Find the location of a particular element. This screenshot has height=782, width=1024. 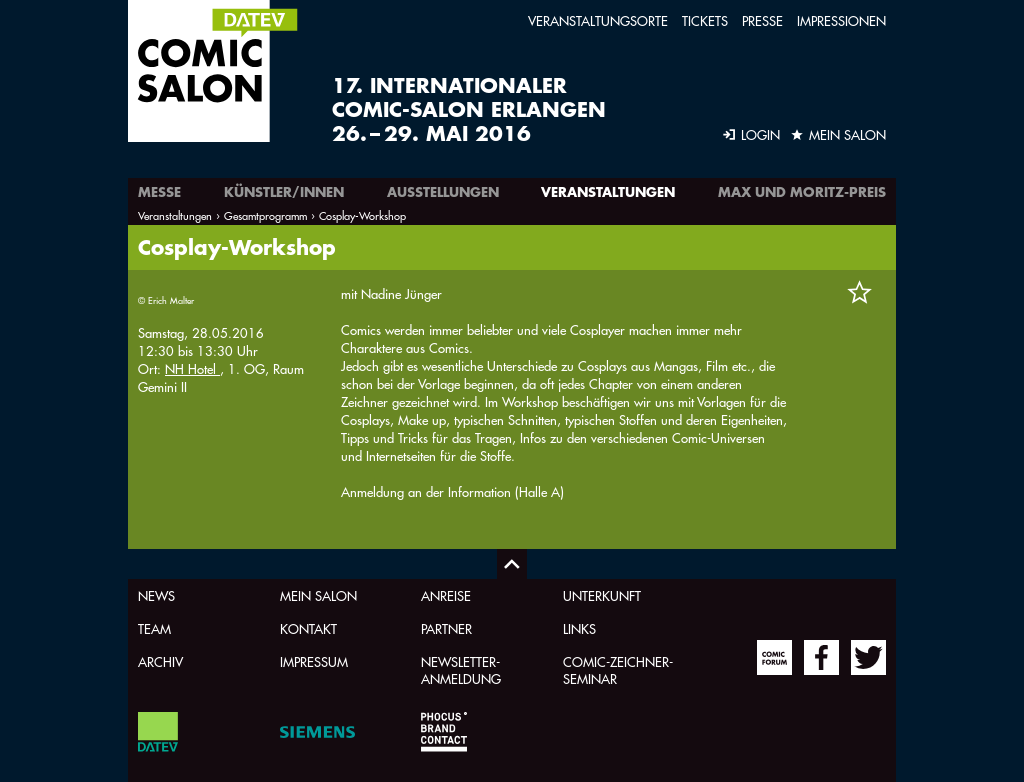

Impressionen is located at coordinates (841, 20).